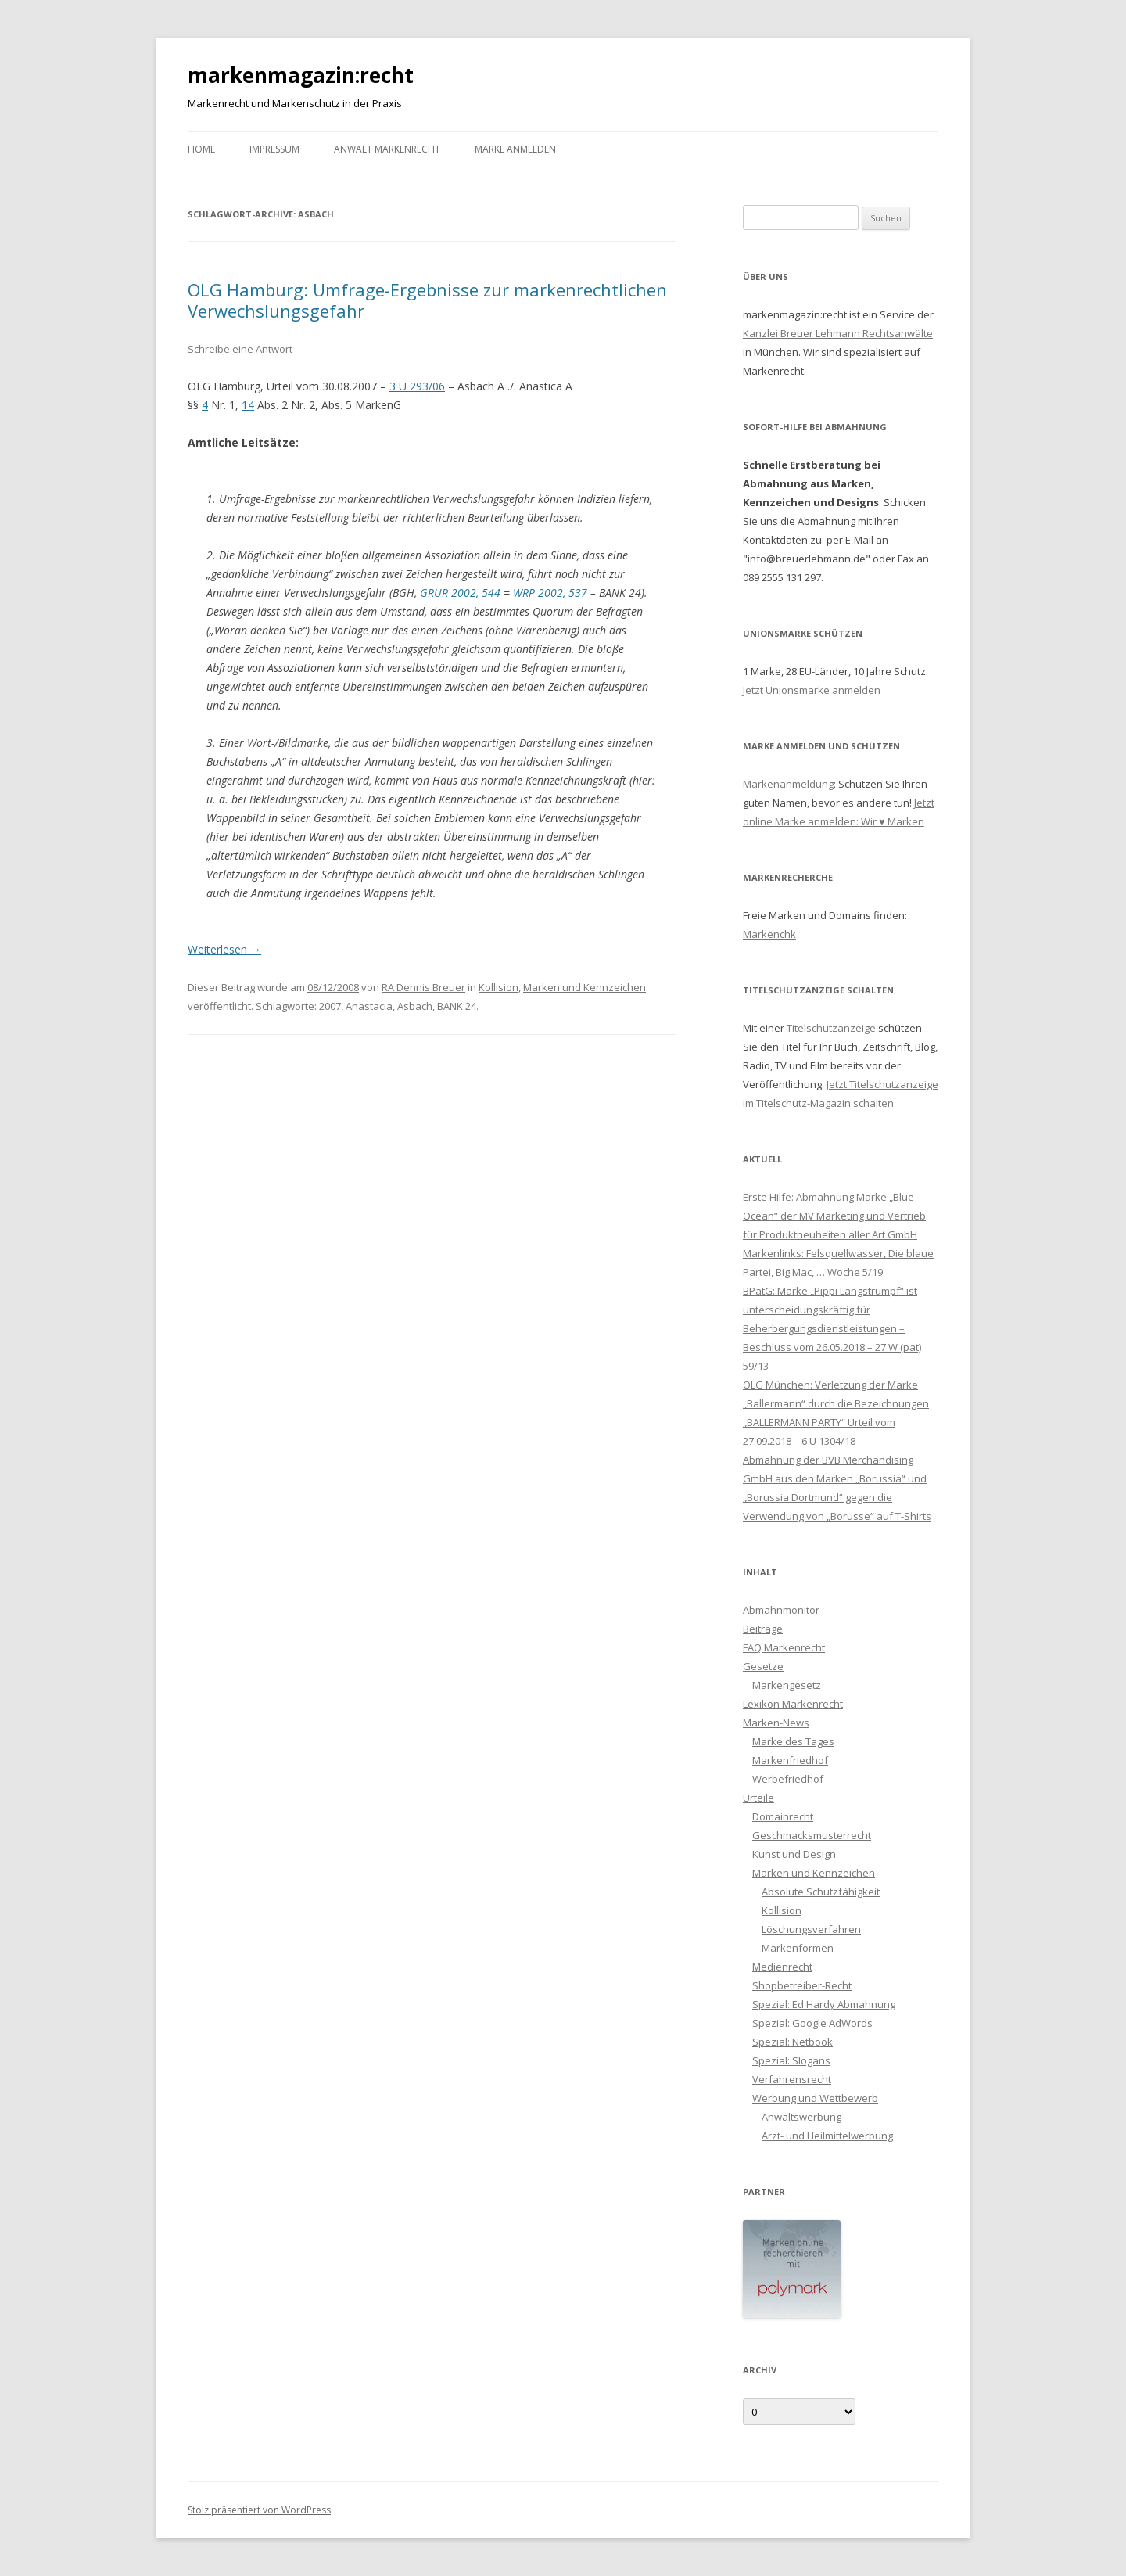 This screenshot has height=2576, width=1126. Describe the element at coordinates (791, 2079) in the screenshot. I see `Verfahrensrecht` at that location.